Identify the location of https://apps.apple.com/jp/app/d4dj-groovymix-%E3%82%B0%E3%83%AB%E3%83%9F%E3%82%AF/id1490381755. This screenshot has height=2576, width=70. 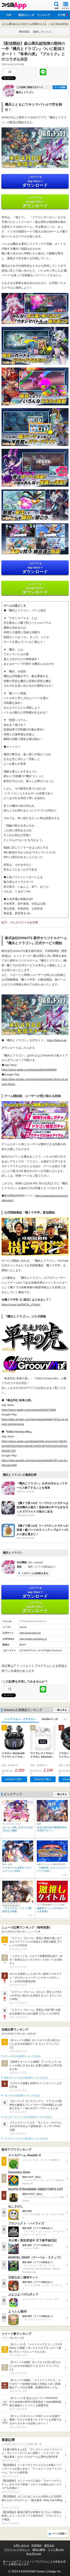
(34, 1446).